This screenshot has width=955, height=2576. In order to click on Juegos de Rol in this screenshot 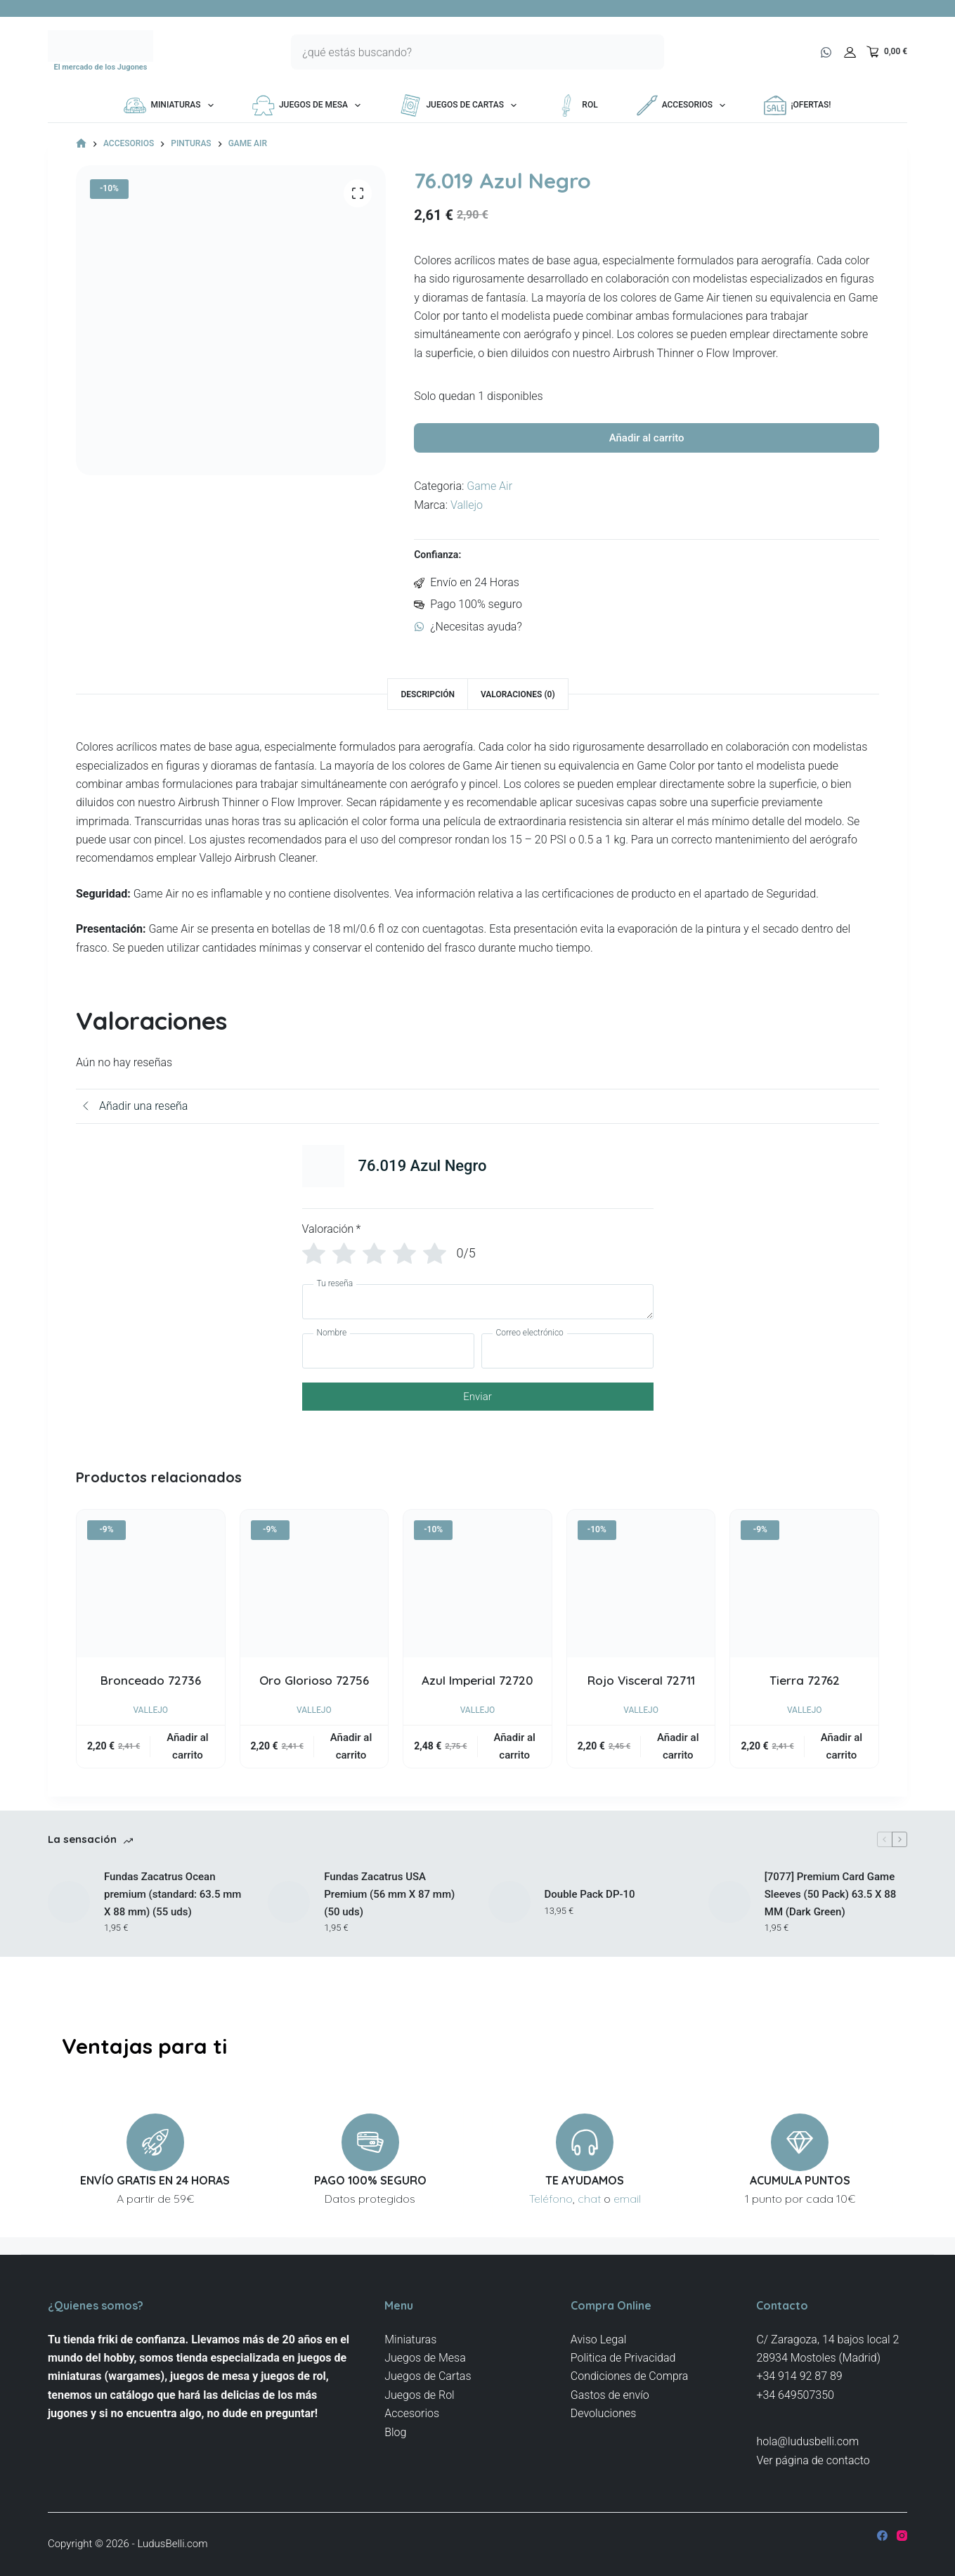, I will do `click(419, 2395)`.